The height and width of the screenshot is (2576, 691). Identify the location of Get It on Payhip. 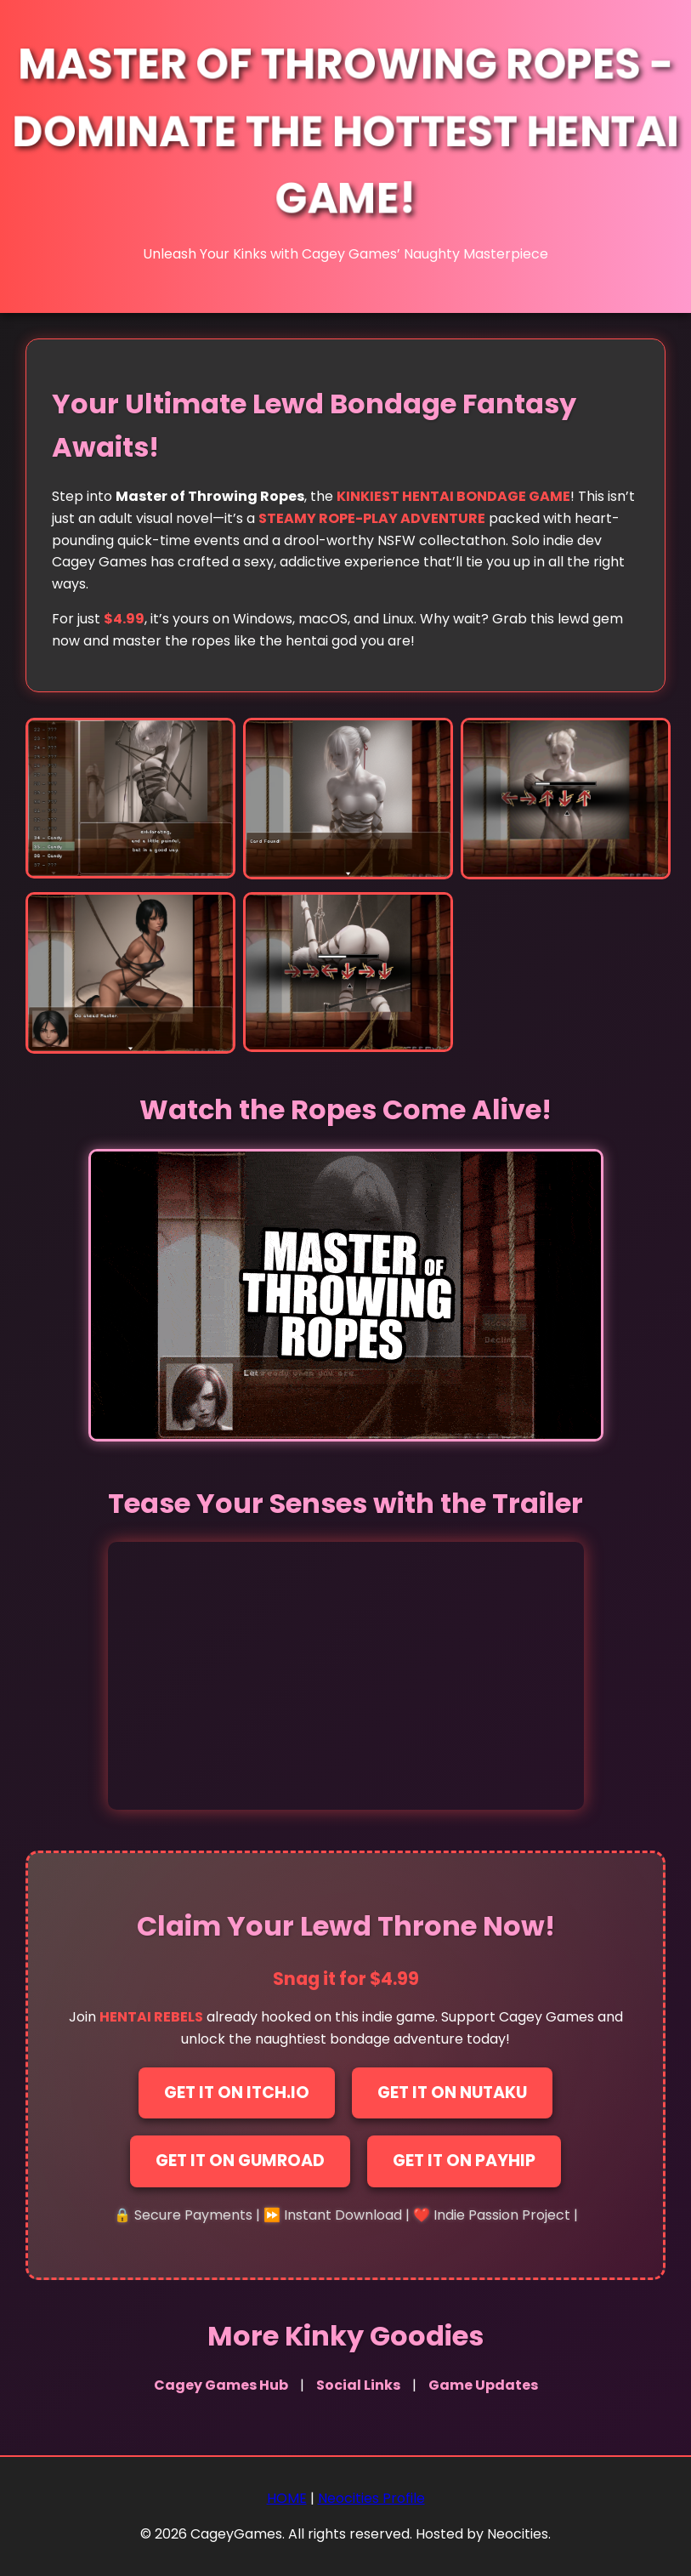
(464, 2160).